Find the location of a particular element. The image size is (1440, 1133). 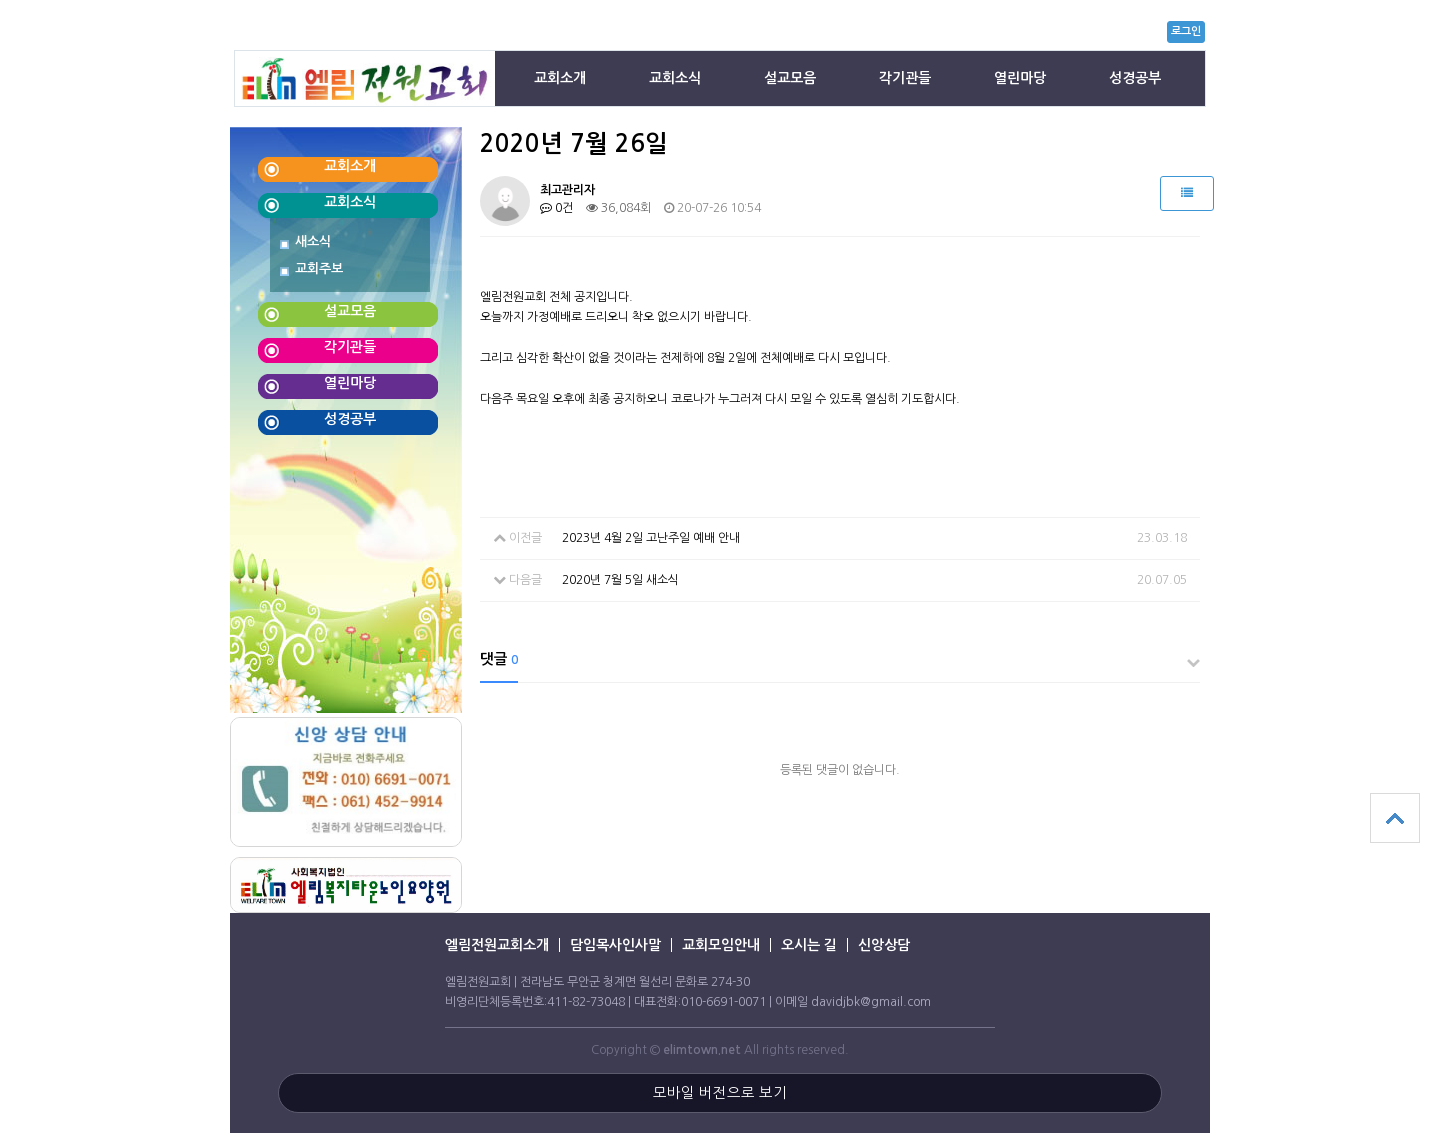

신앙상담 is located at coordinates (884, 945).